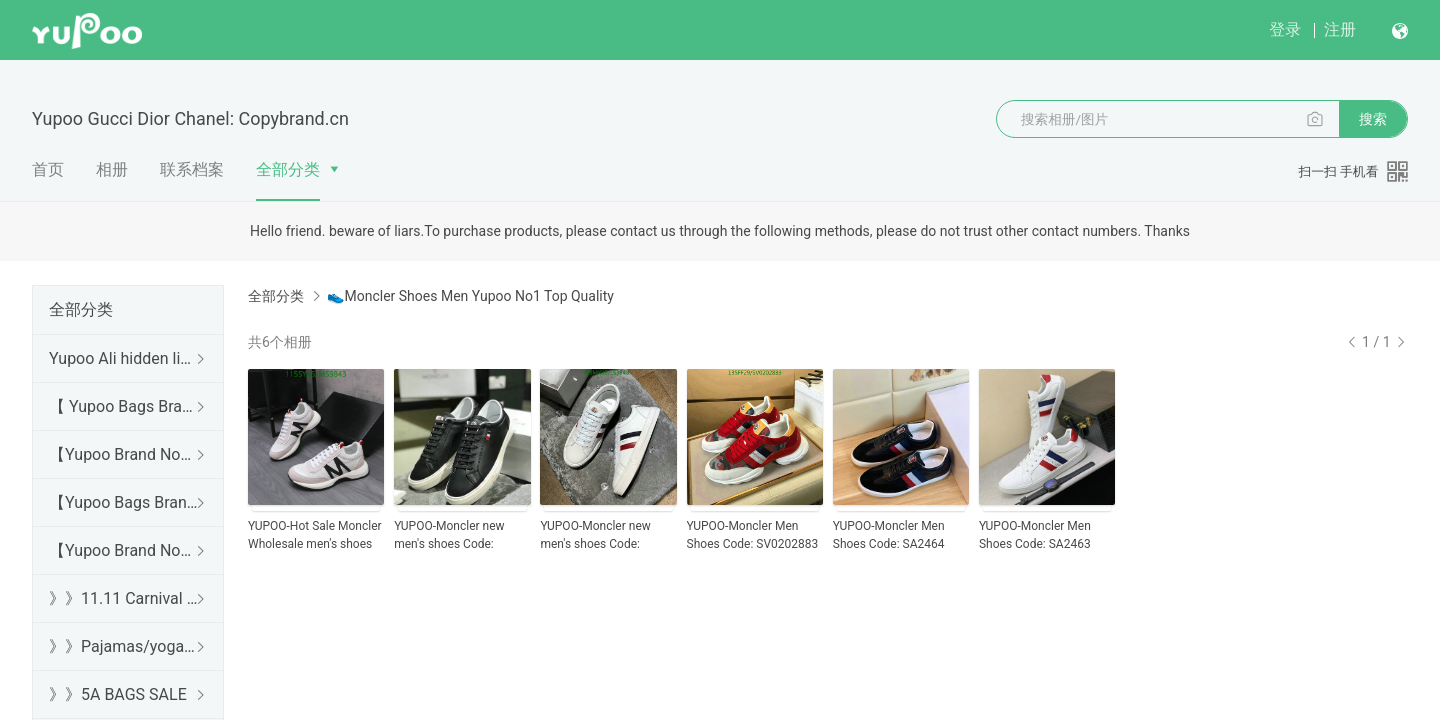 Image resolution: width=1440 pixels, height=720 pixels. Describe the element at coordinates (48, 169) in the screenshot. I see `首页` at that location.